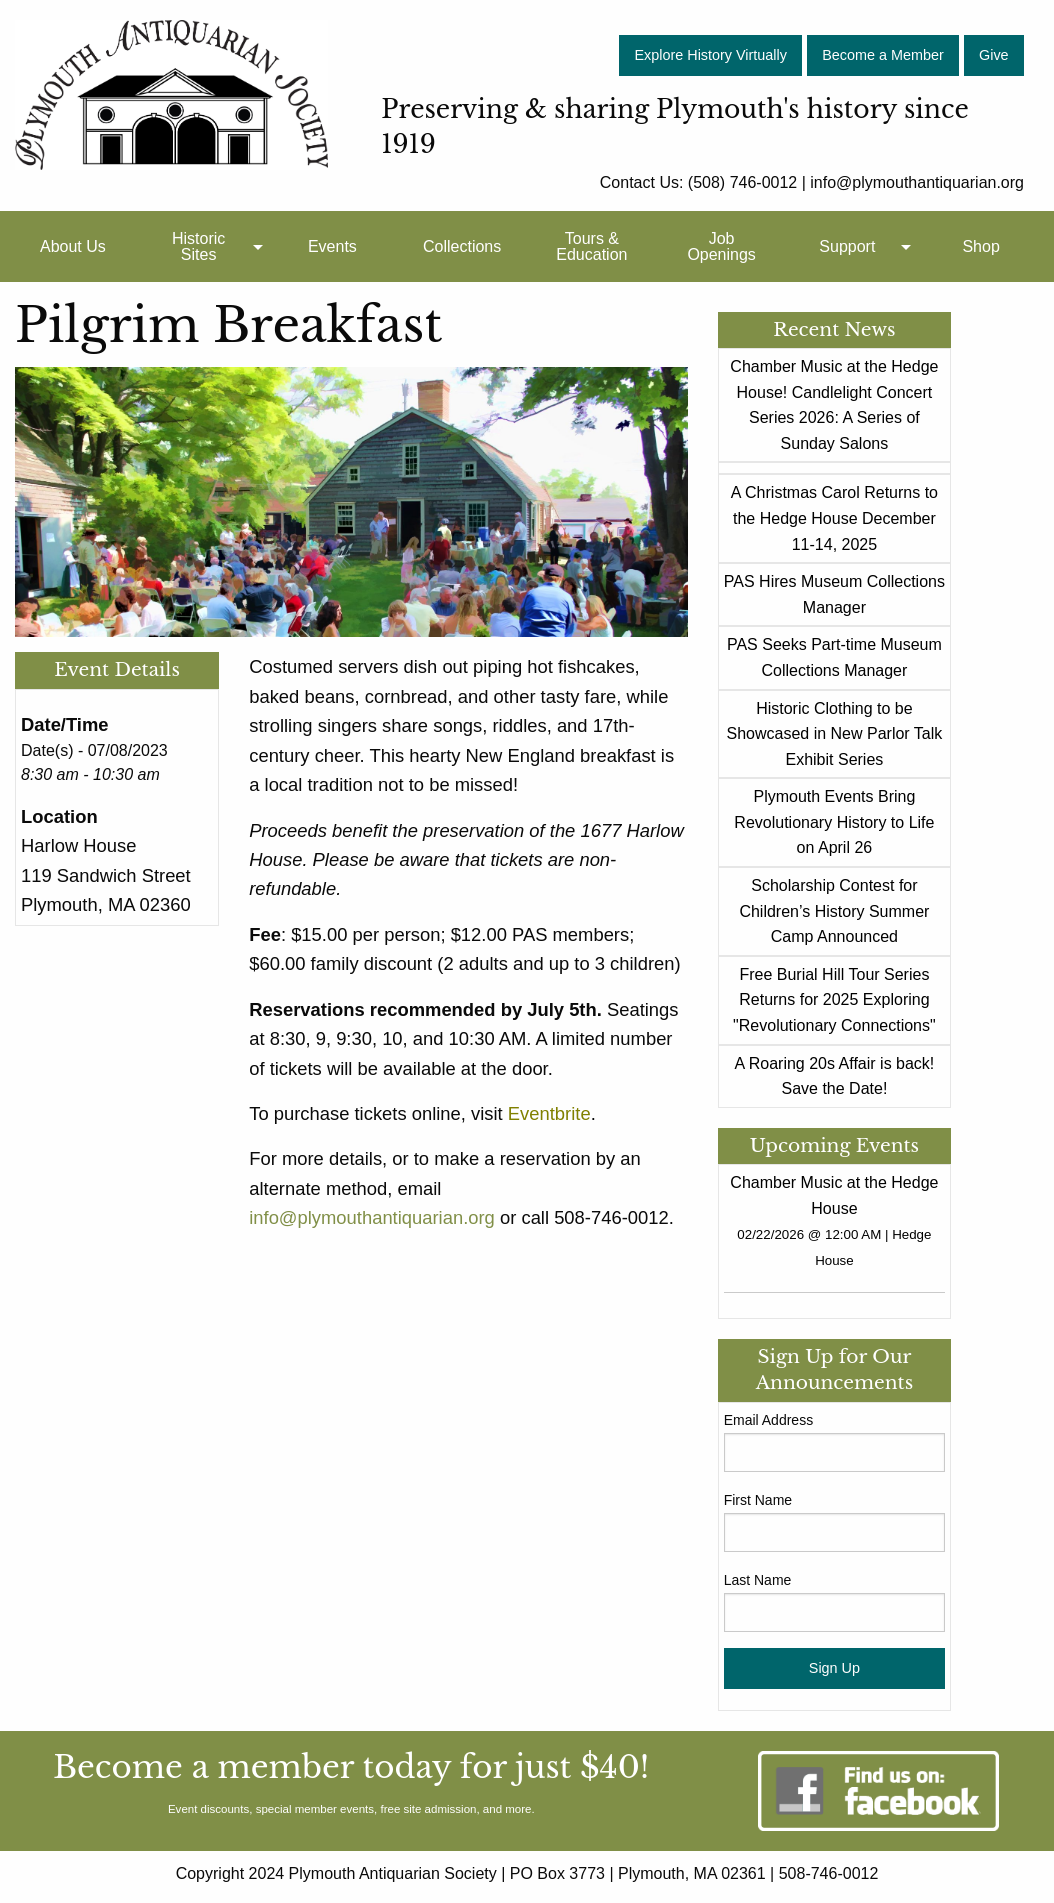 The height and width of the screenshot is (1903, 1054). Describe the element at coordinates (835, 734) in the screenshot. I see `Historic Clothing to be Showcased in New Parlor Talk Exhibit Series` at that location.